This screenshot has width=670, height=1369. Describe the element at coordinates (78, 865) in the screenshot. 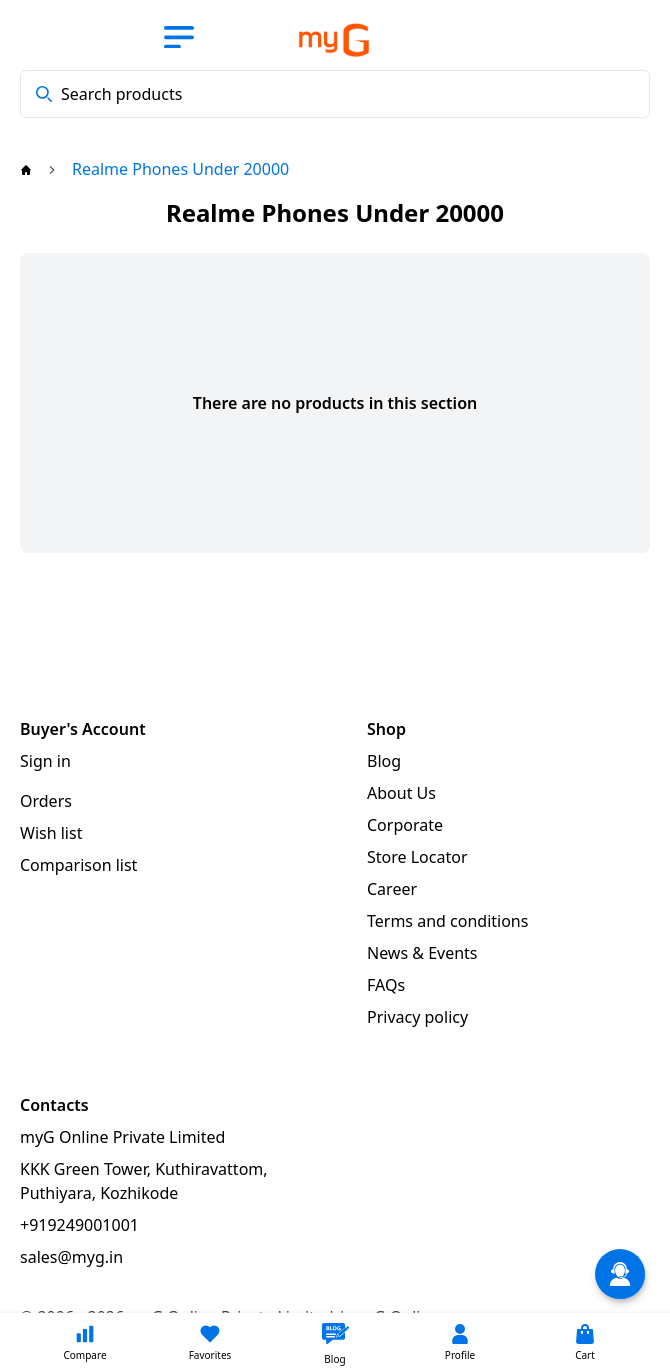

I see `Comparison list` at that location.